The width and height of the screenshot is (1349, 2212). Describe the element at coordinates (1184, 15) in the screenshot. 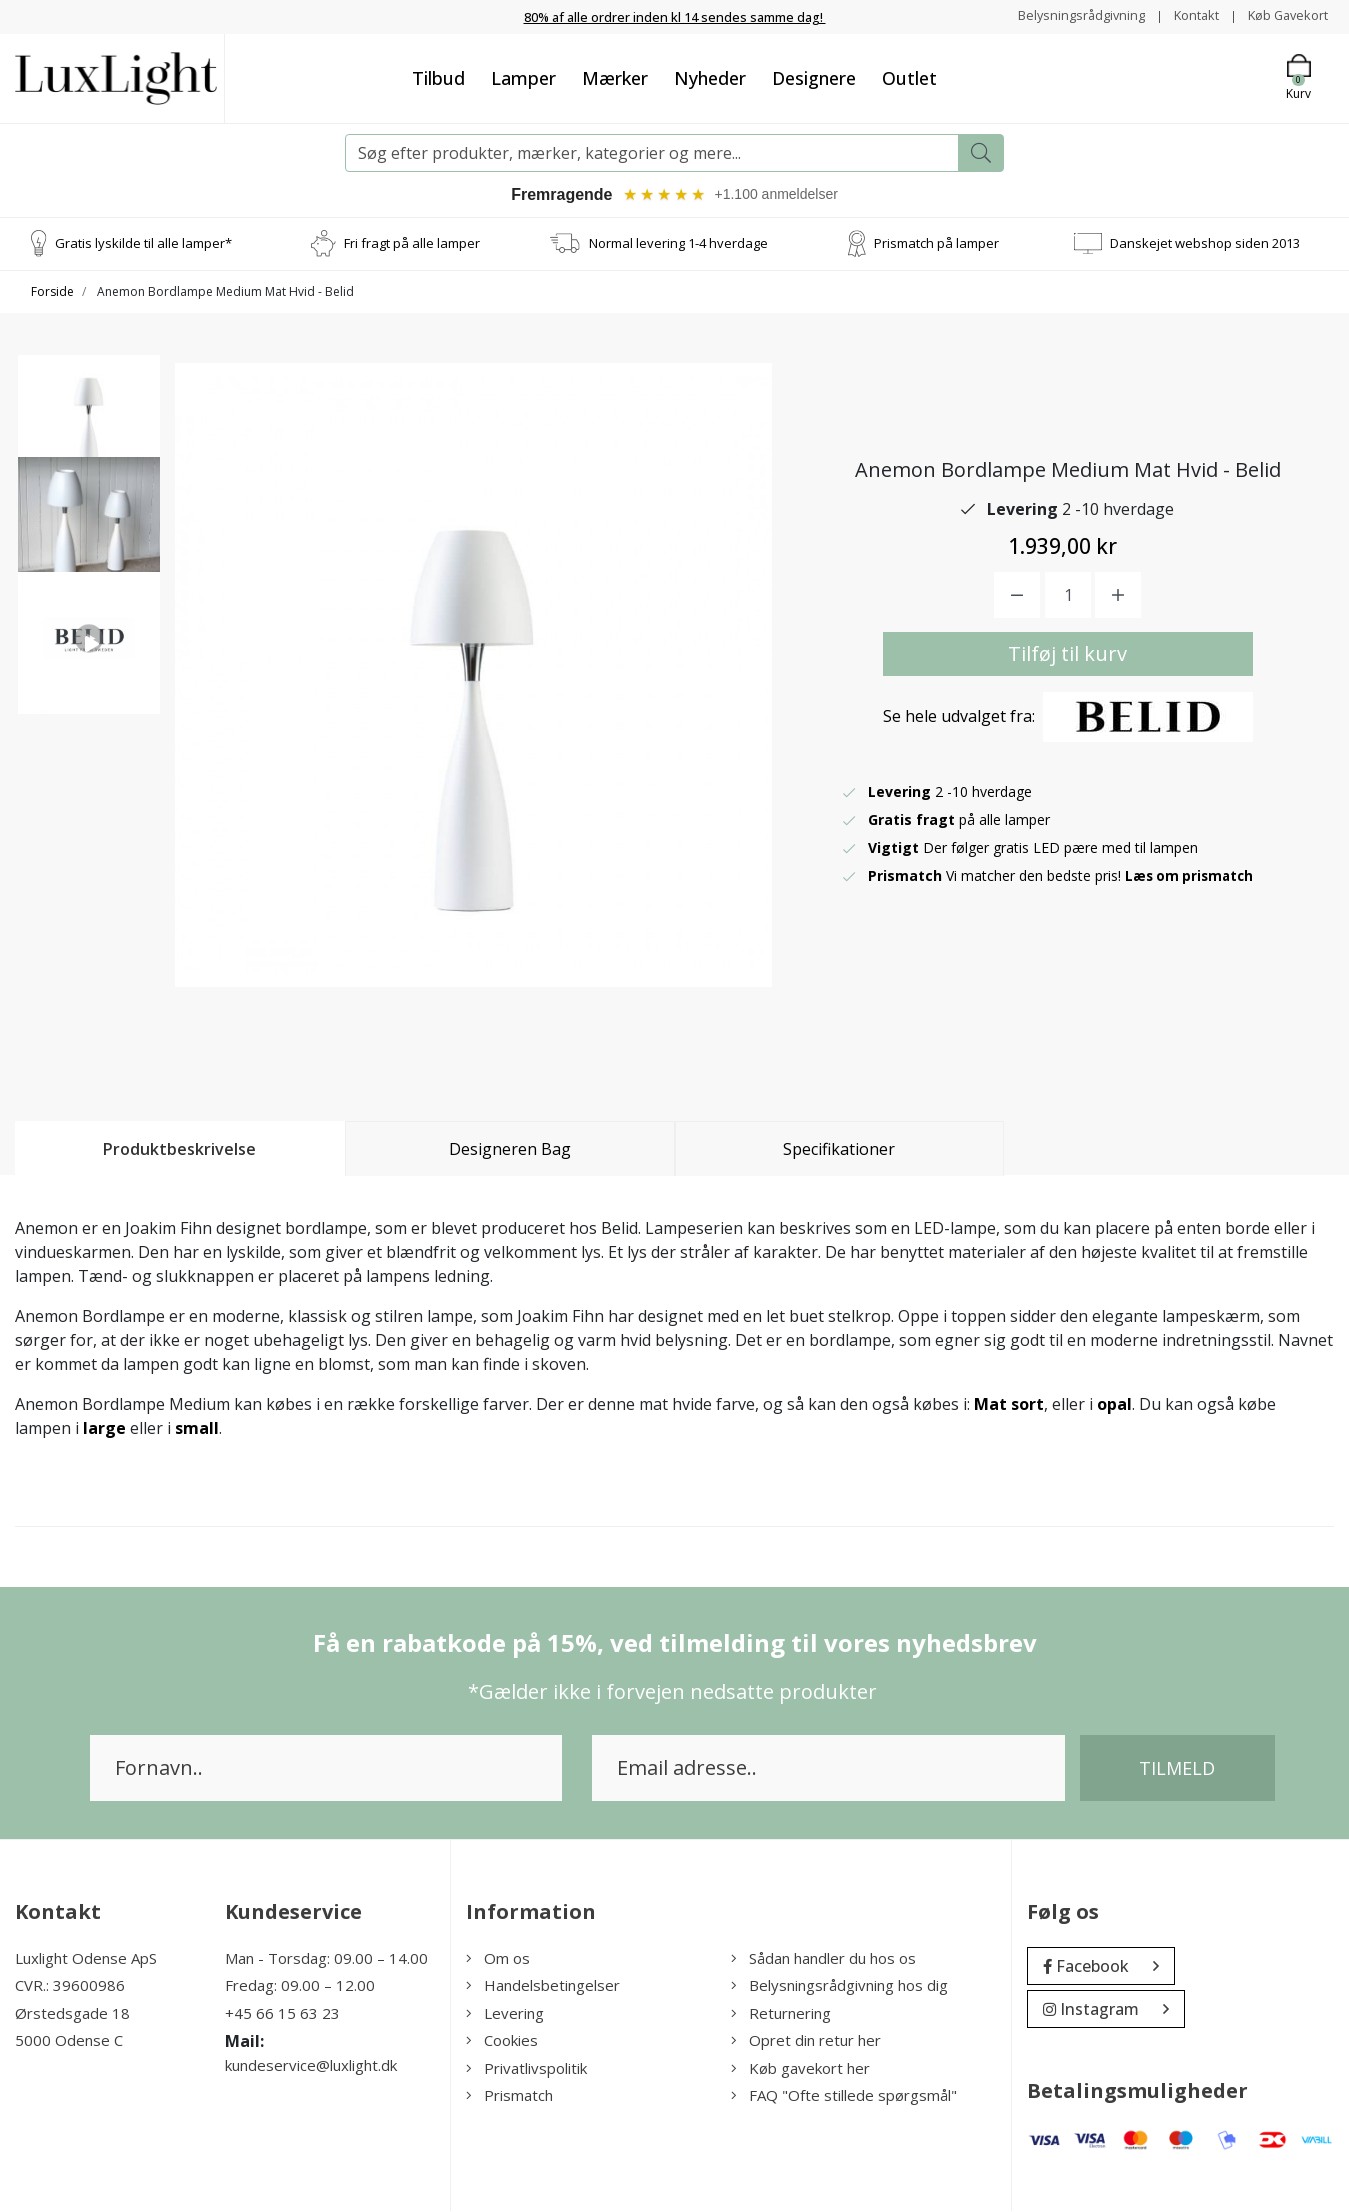

I see `Kontakt` at that location.